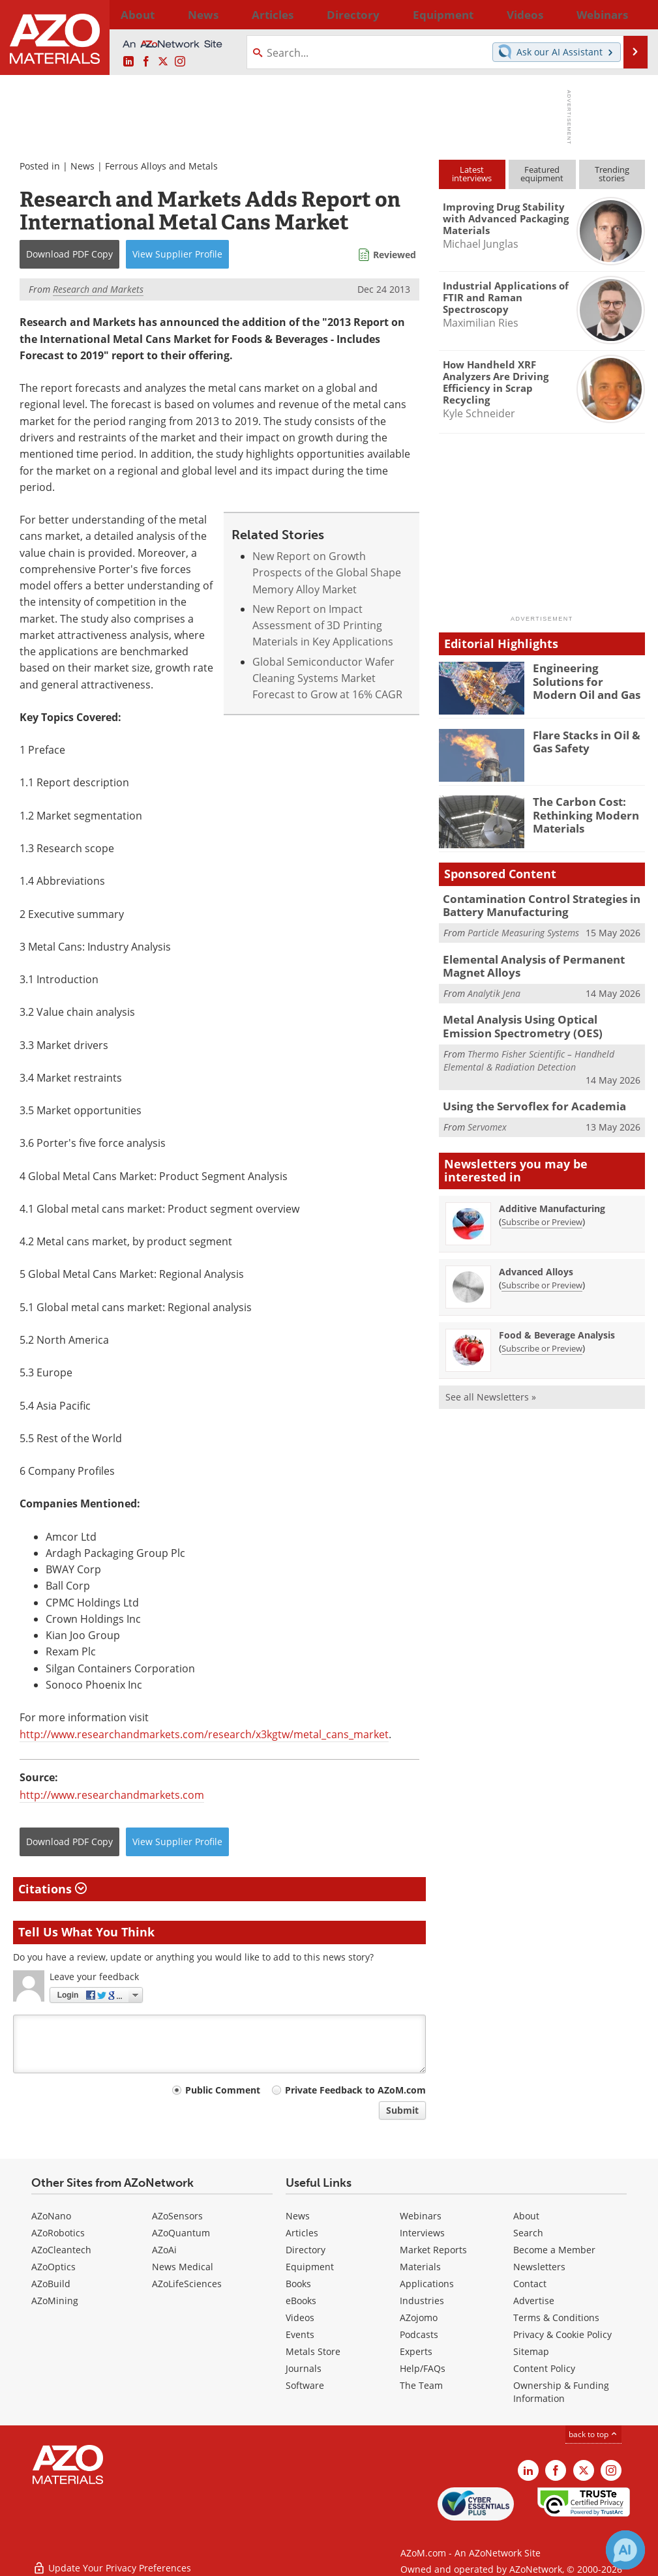 This screenshot has width=658, height=2576. Describe the element at coordinates (494, 987) in the screenshot. I see `Analytik Jena` at that location.